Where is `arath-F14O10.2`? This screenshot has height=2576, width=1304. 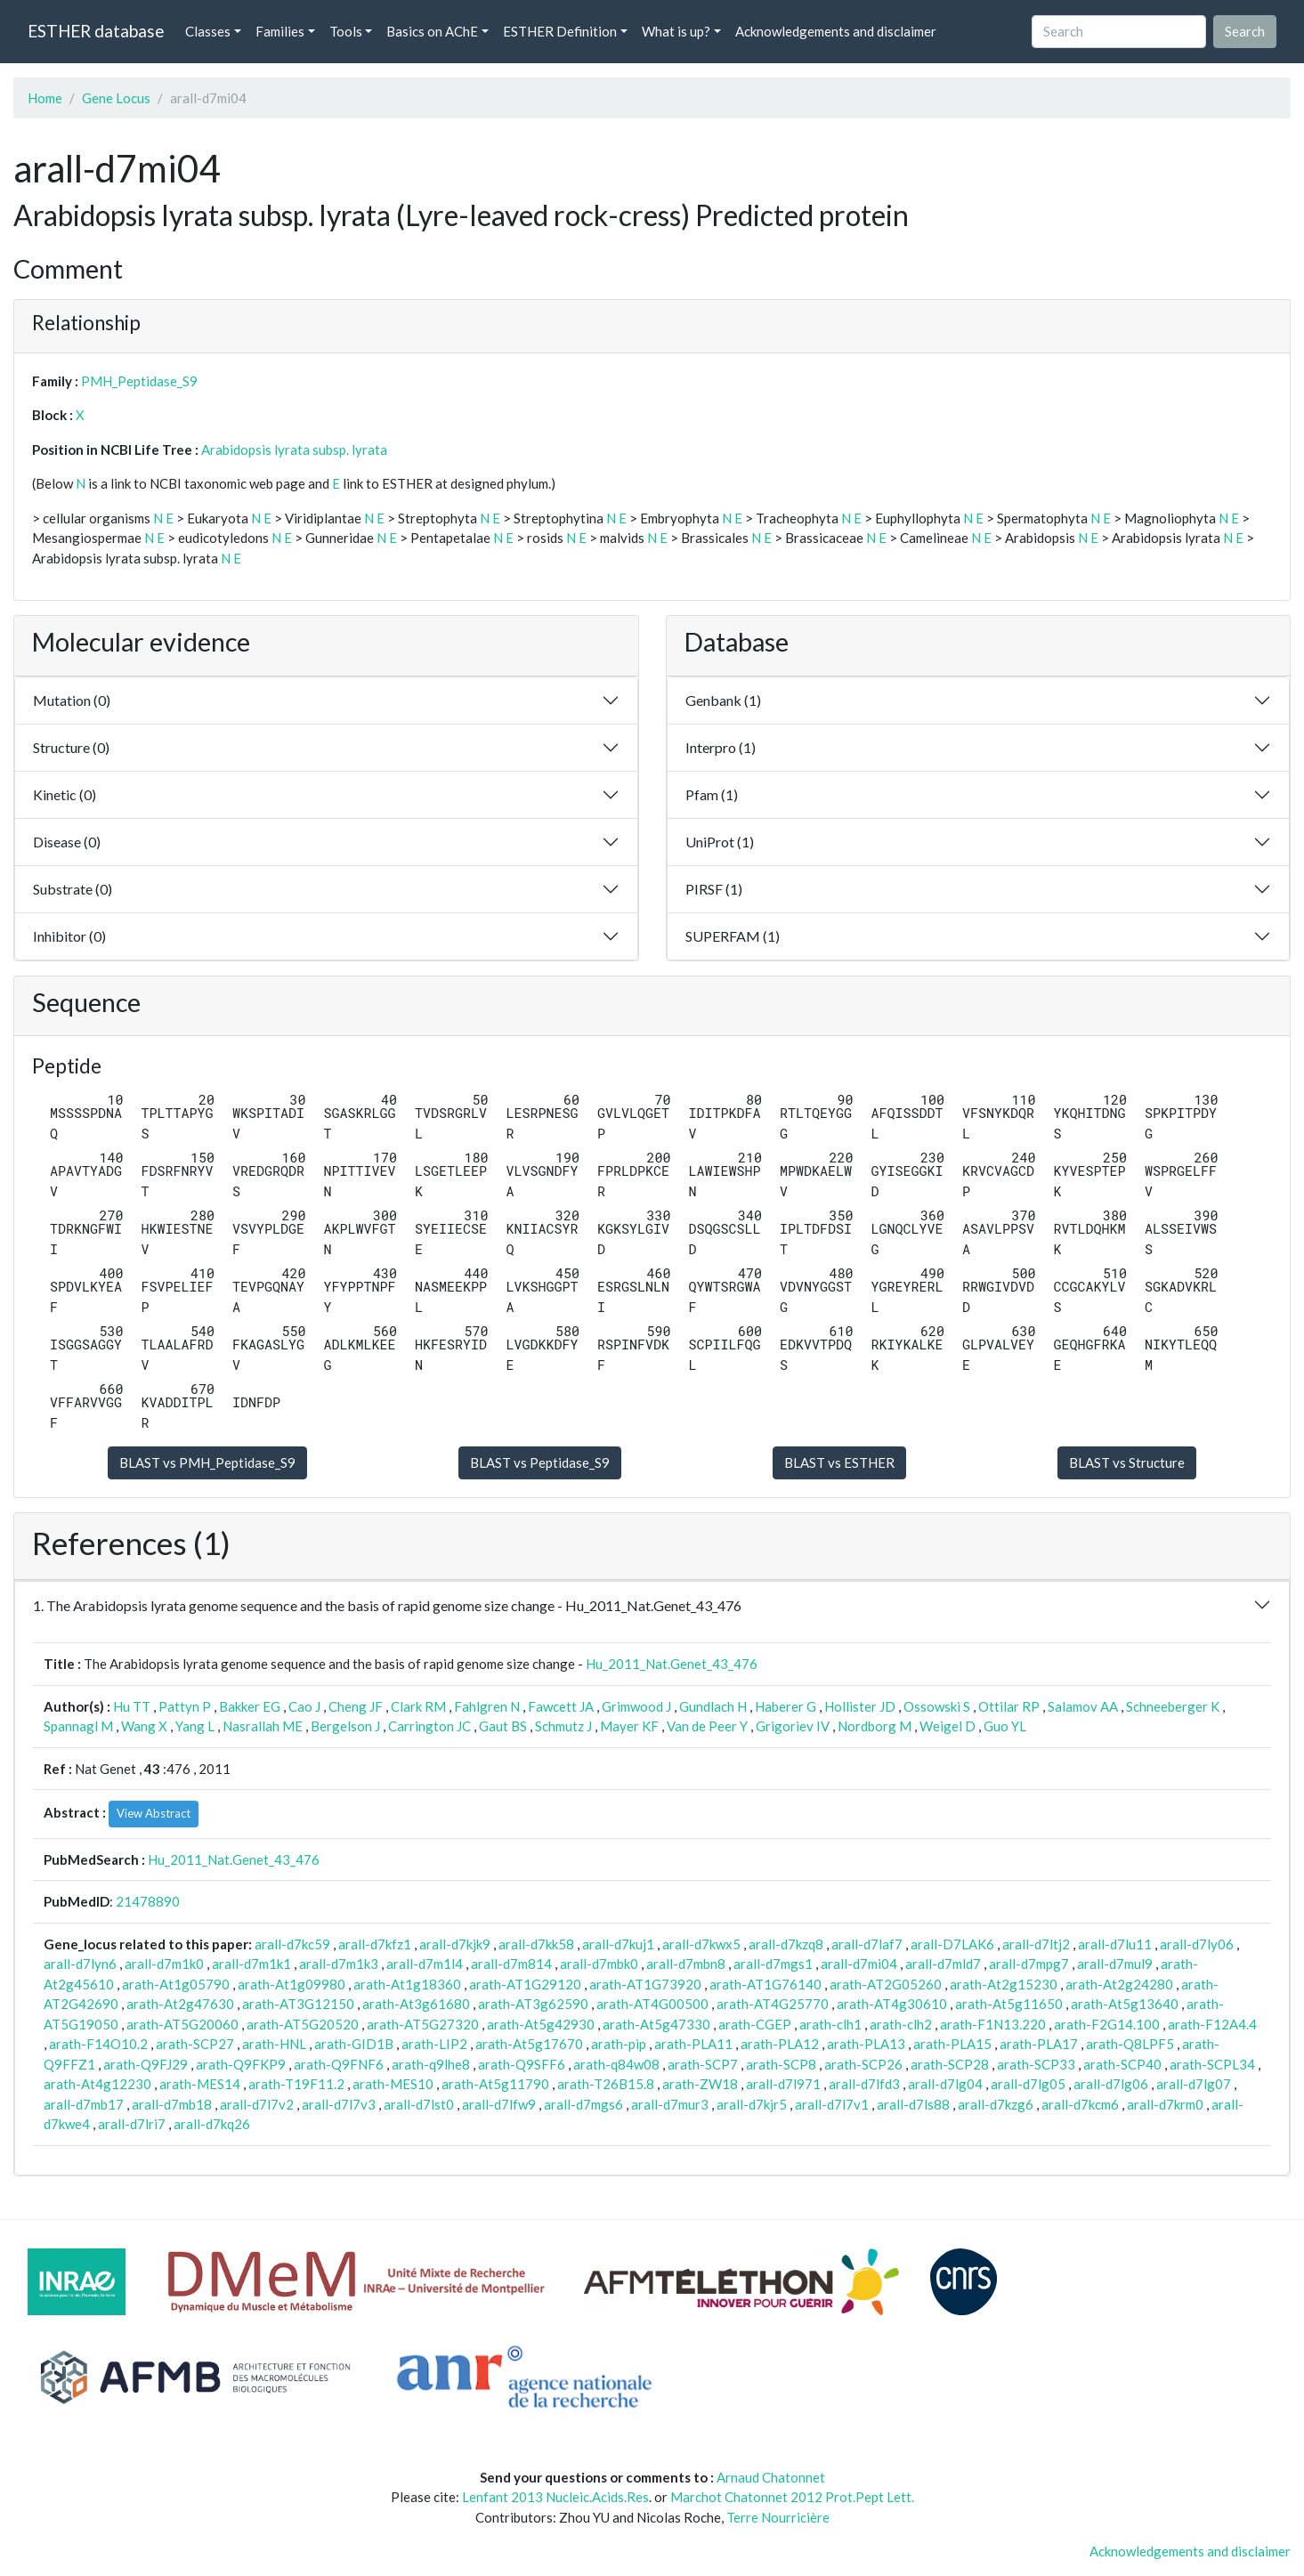 arath-F14O10.2 is located at coordinates (98, 2044).